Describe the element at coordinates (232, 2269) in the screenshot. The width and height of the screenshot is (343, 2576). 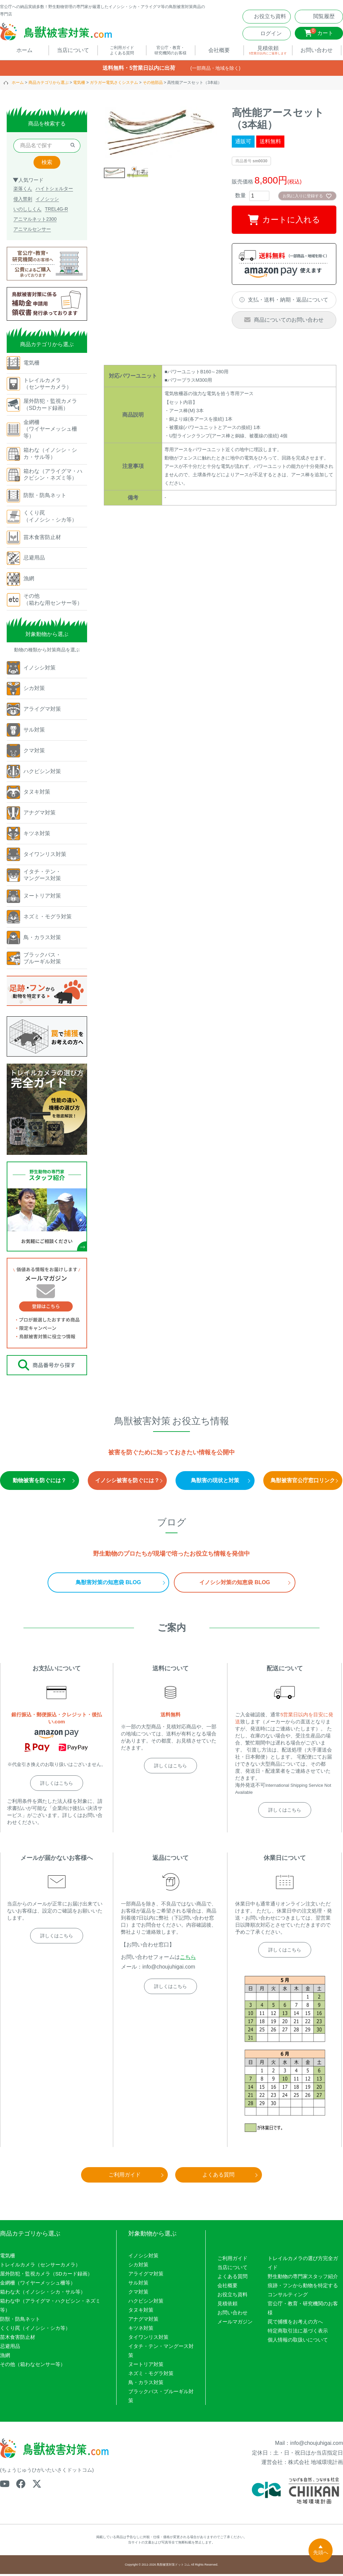
I see `当店について` at that location.